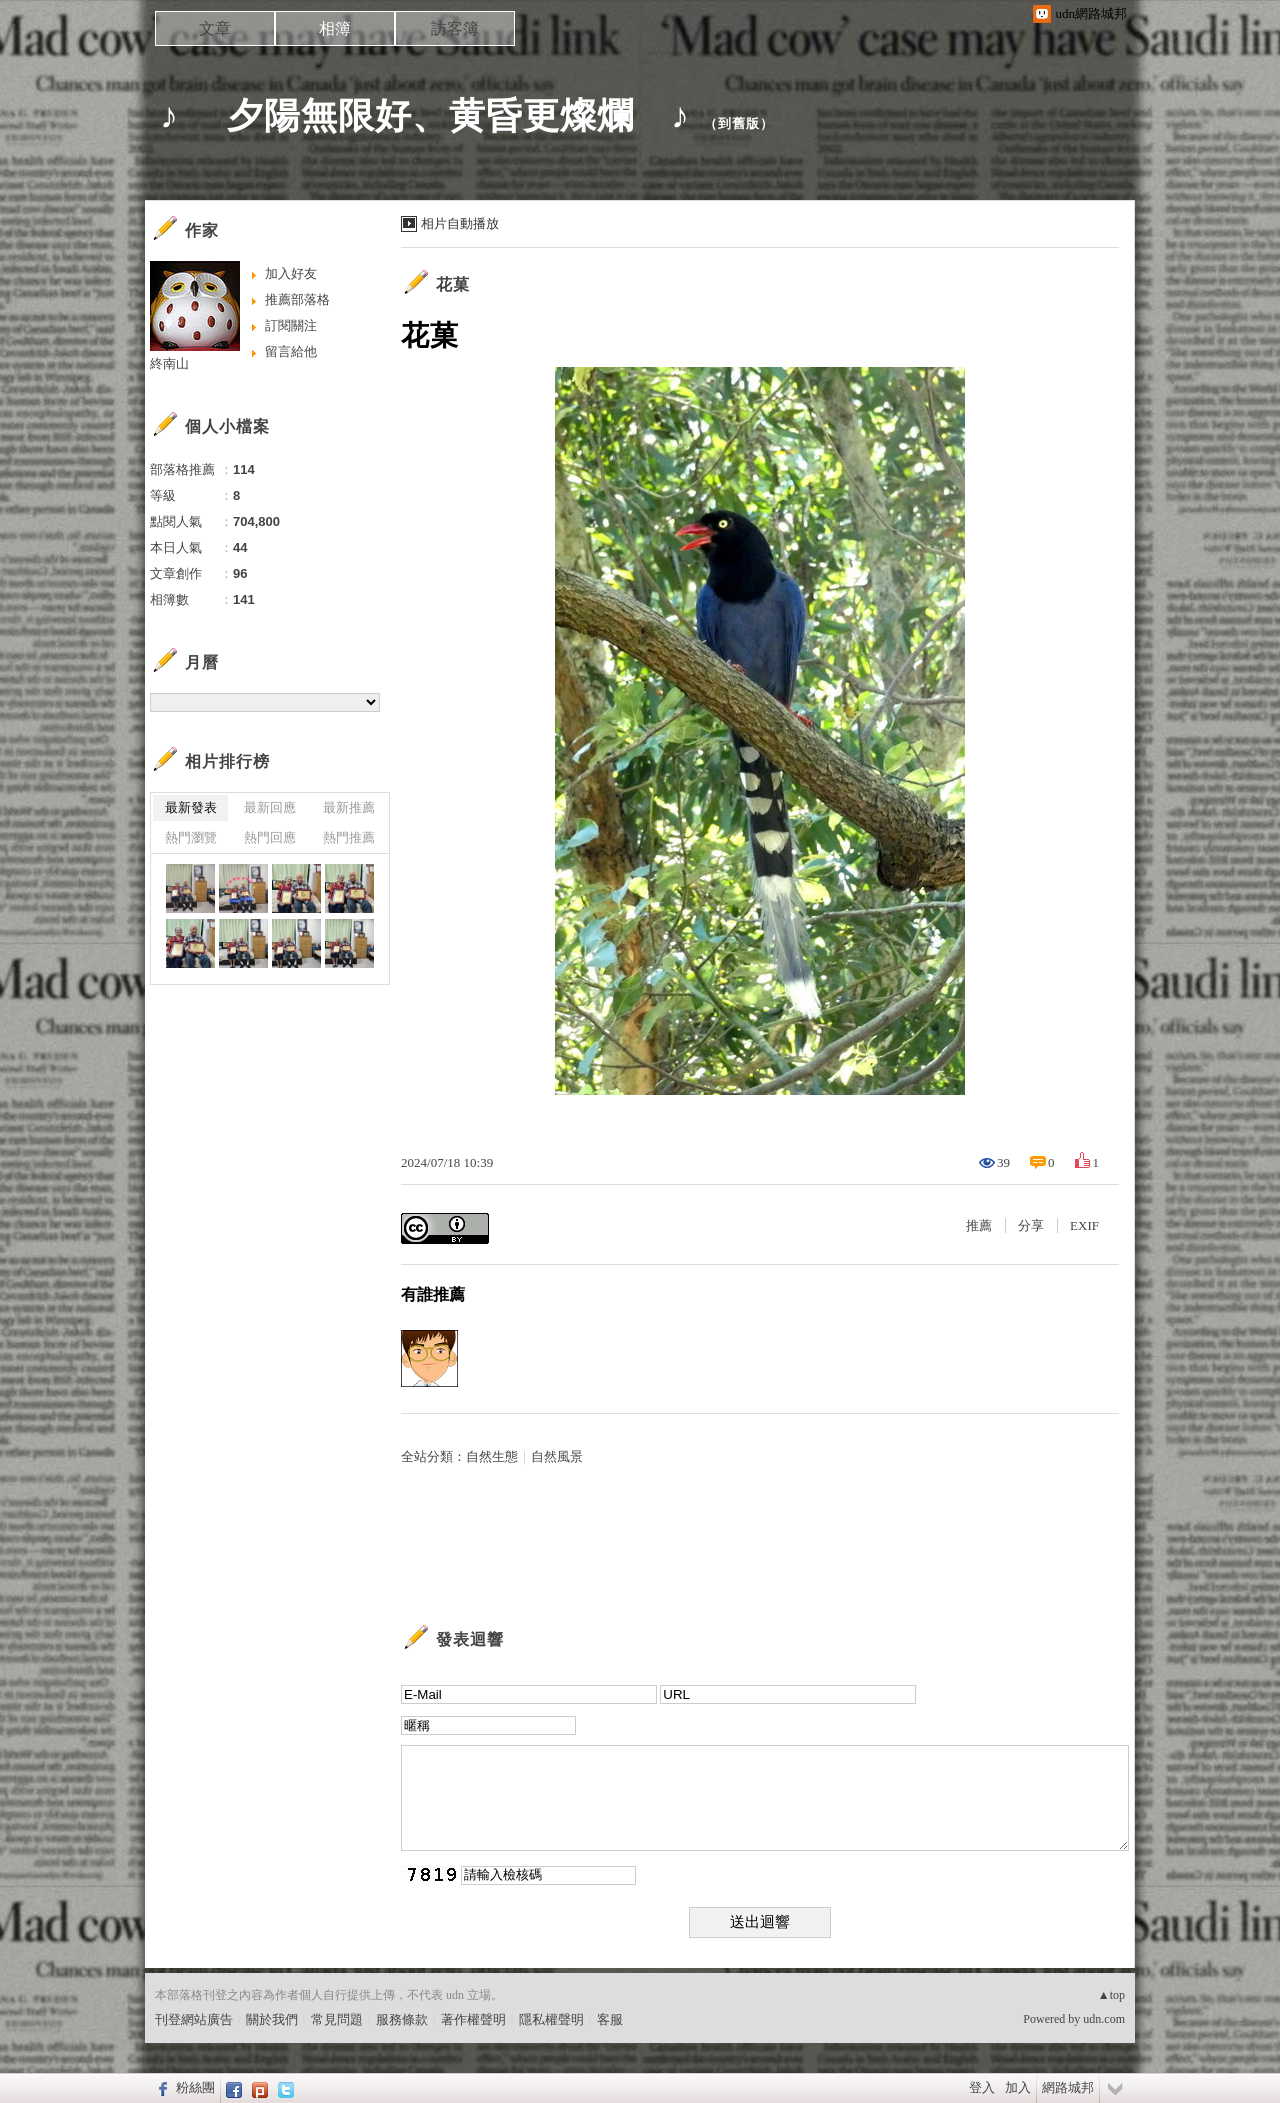  Describe the element at coordinates (1111, 1995) in the screenshot. I see `▲top` at that location.